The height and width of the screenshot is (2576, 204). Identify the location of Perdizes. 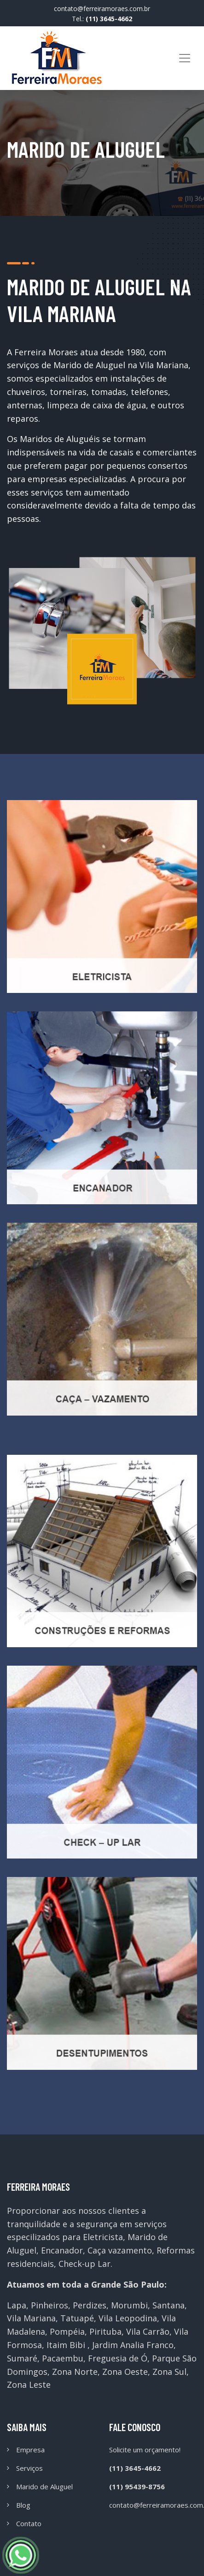
(89, 2305).